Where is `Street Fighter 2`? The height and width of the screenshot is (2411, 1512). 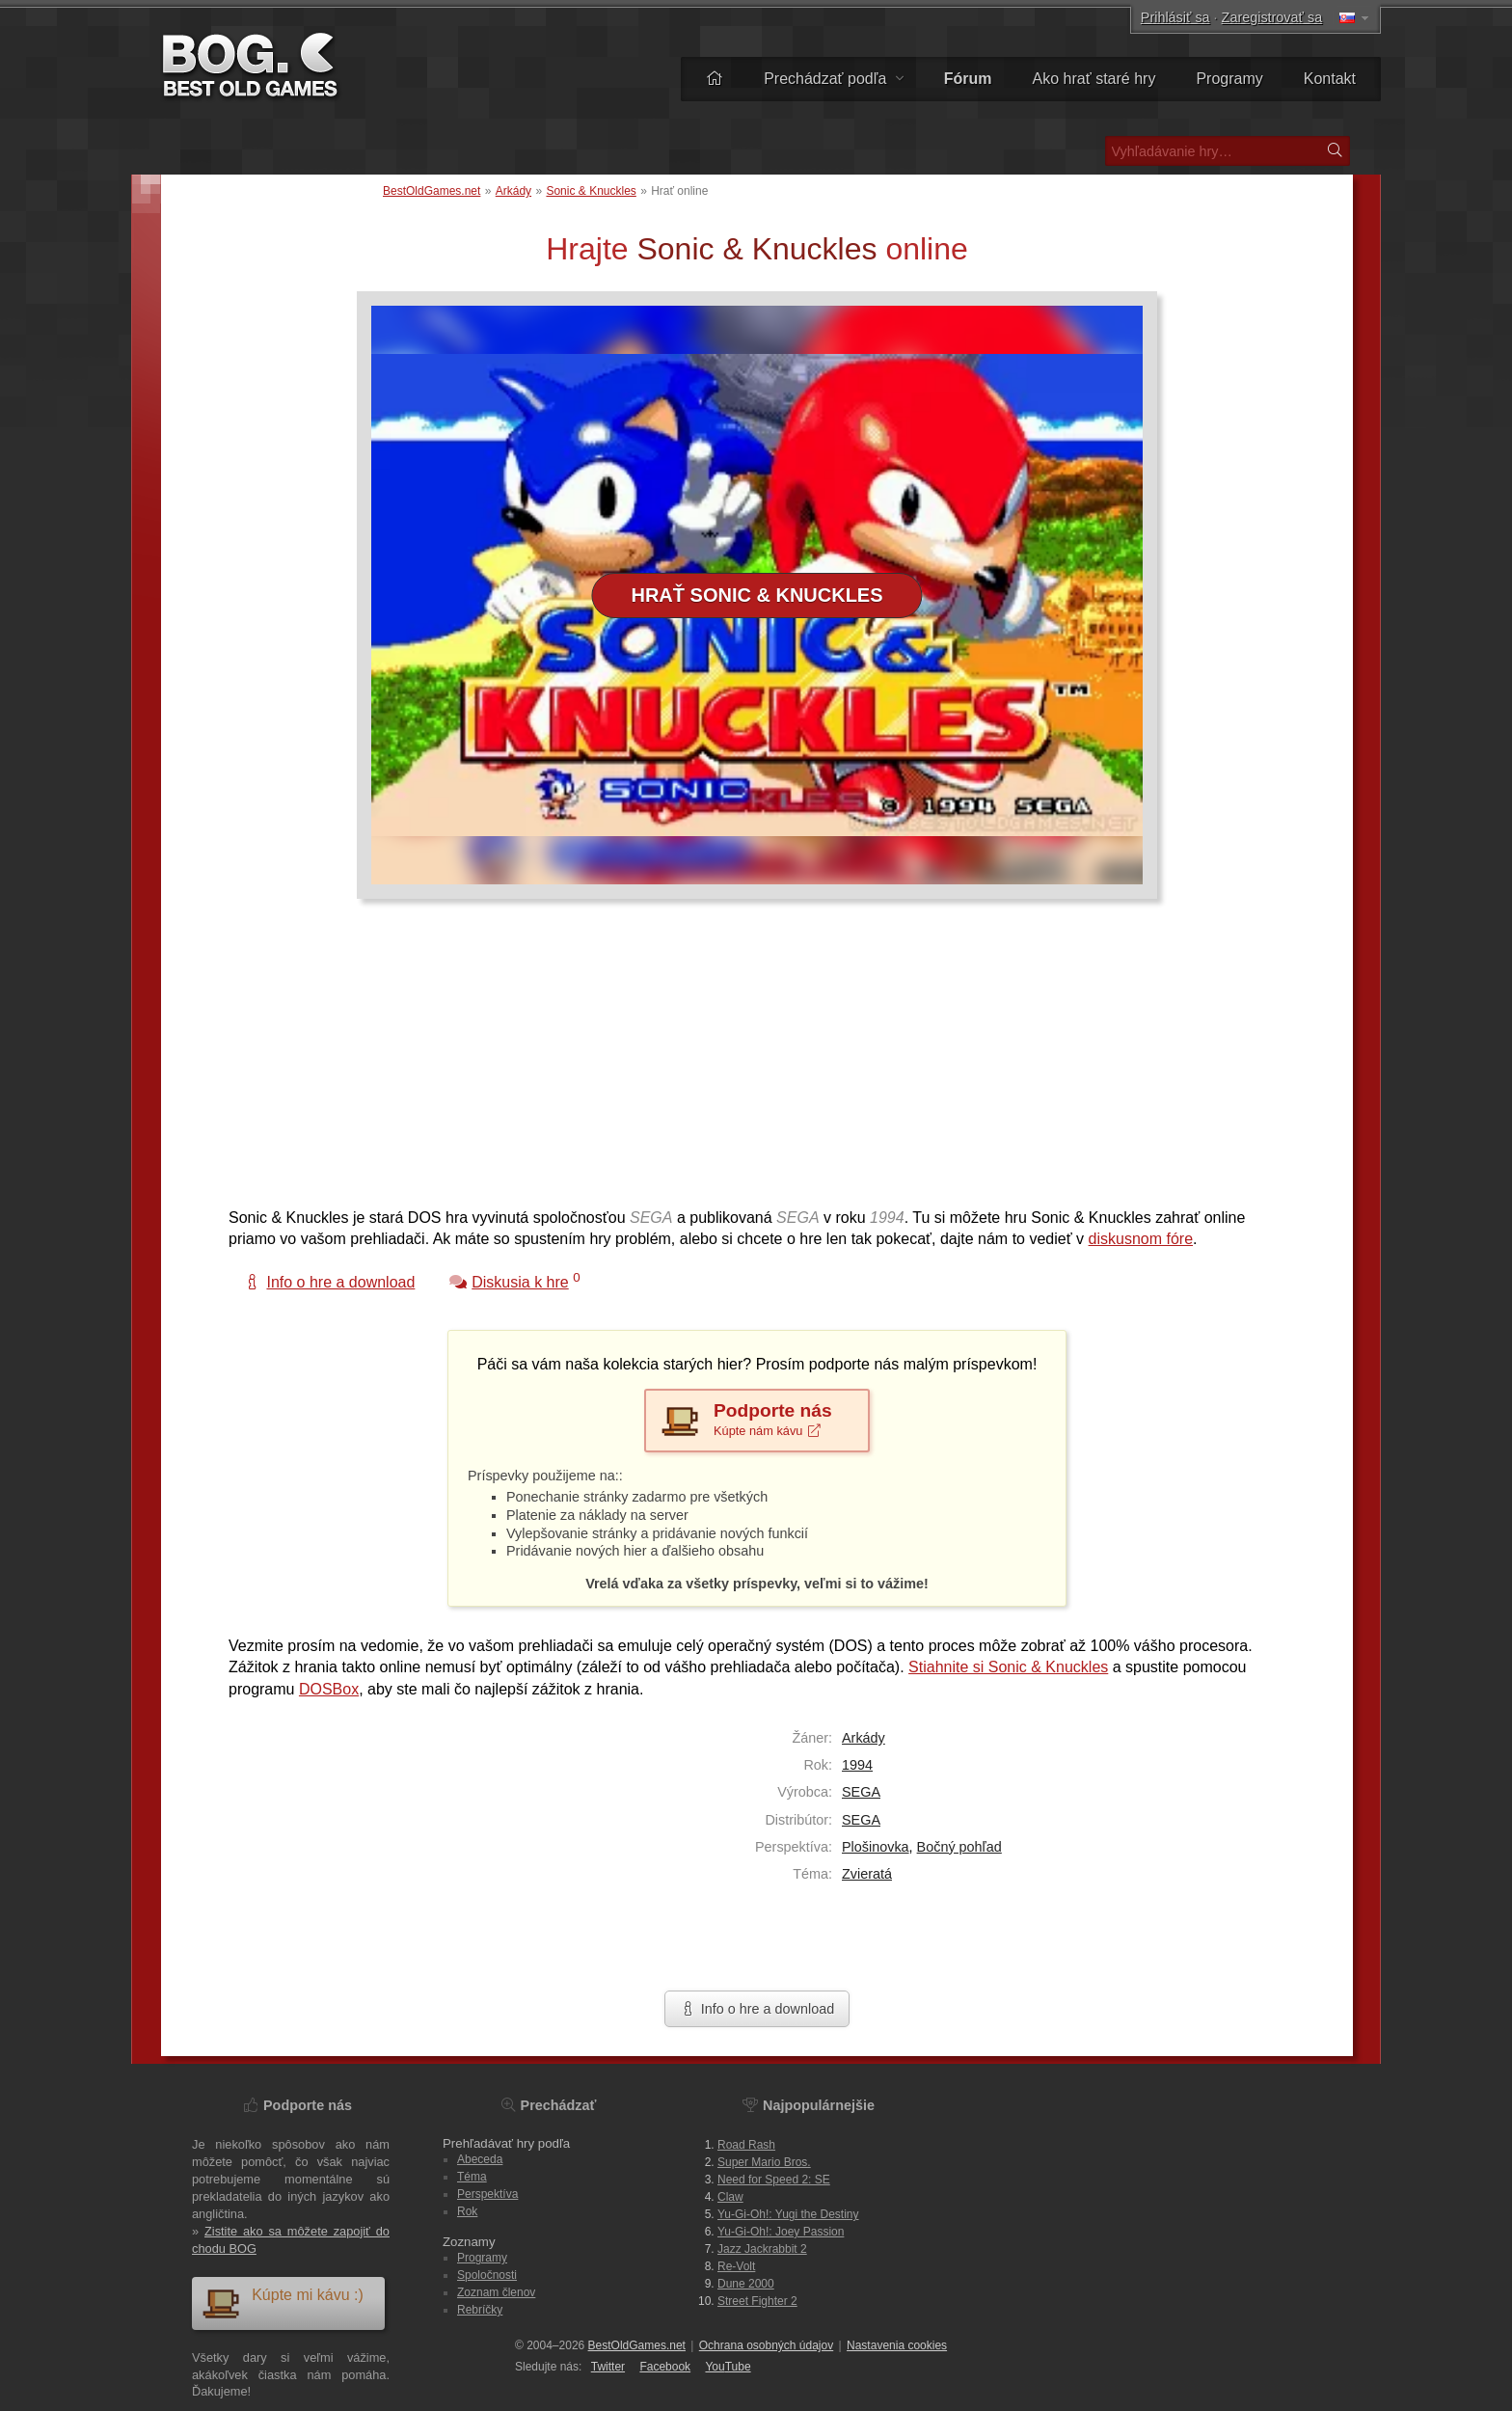
Street Fighter 2 is located at coordinates (757, 2301).